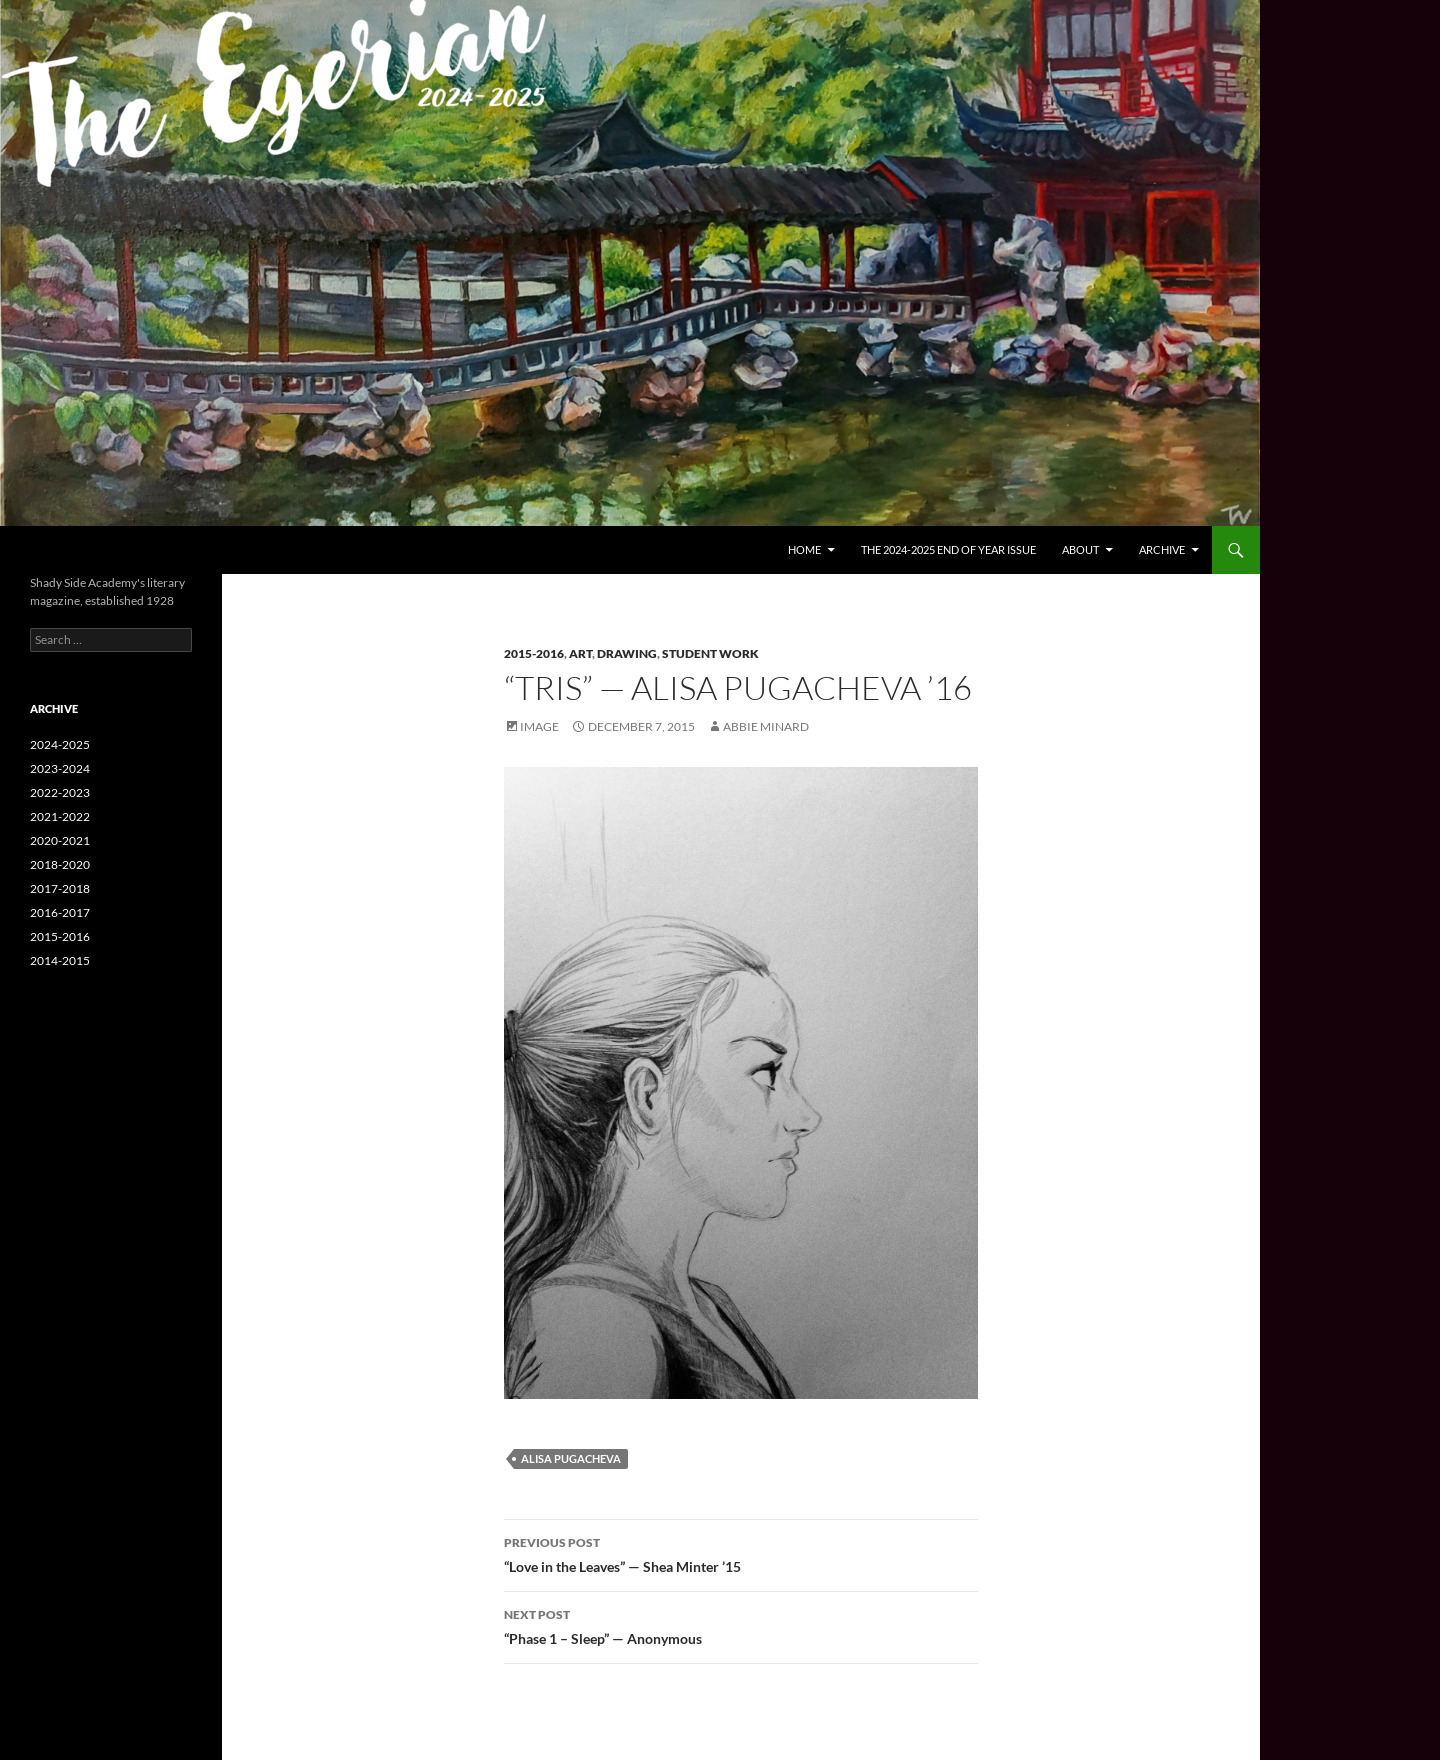 The width and height of the screenshot is (1440, 1760). I want to click on 2017-2018, so click(60, 888).